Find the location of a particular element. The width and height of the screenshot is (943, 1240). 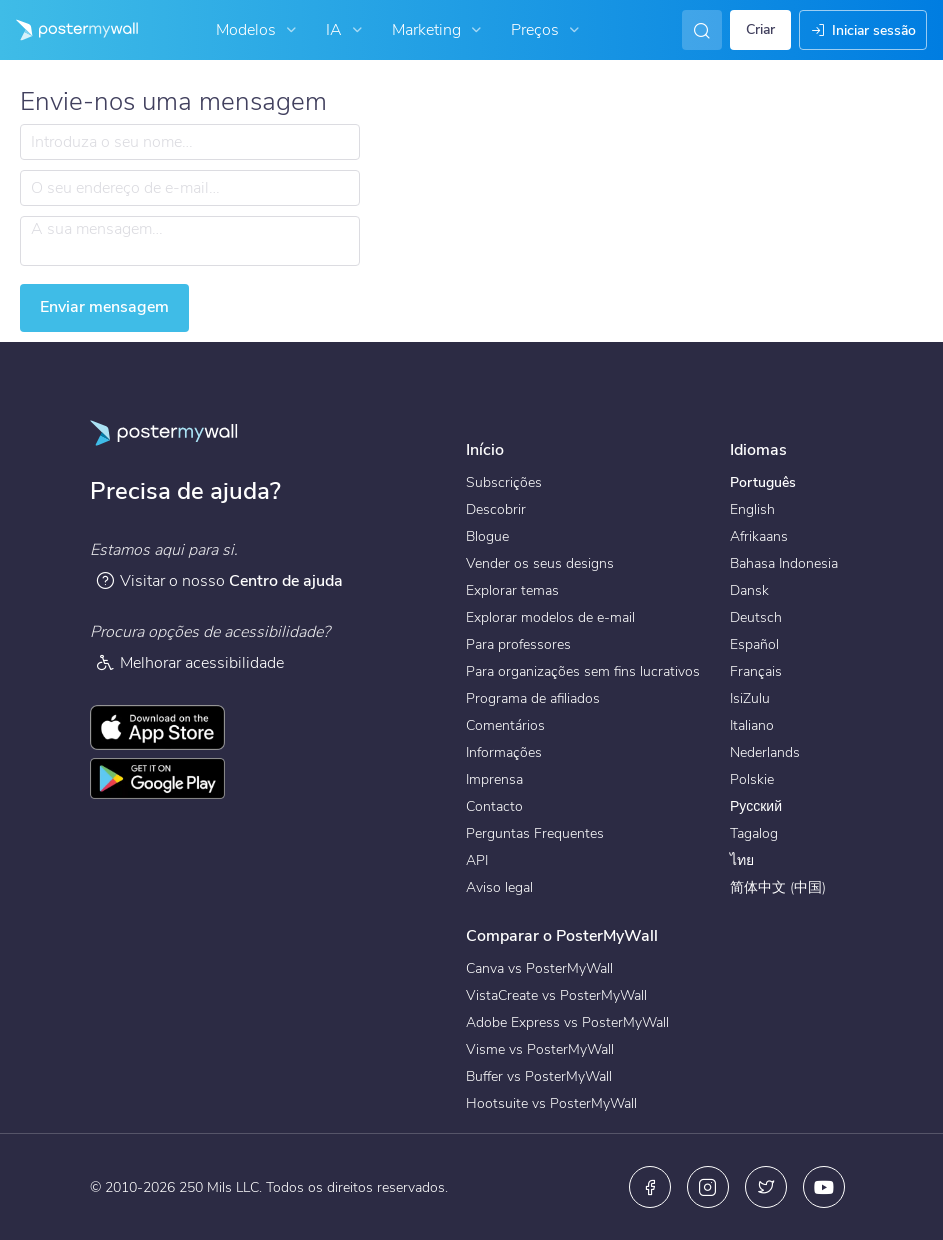

Comparar o PosterMyWall is located at coordinates (562, 936).